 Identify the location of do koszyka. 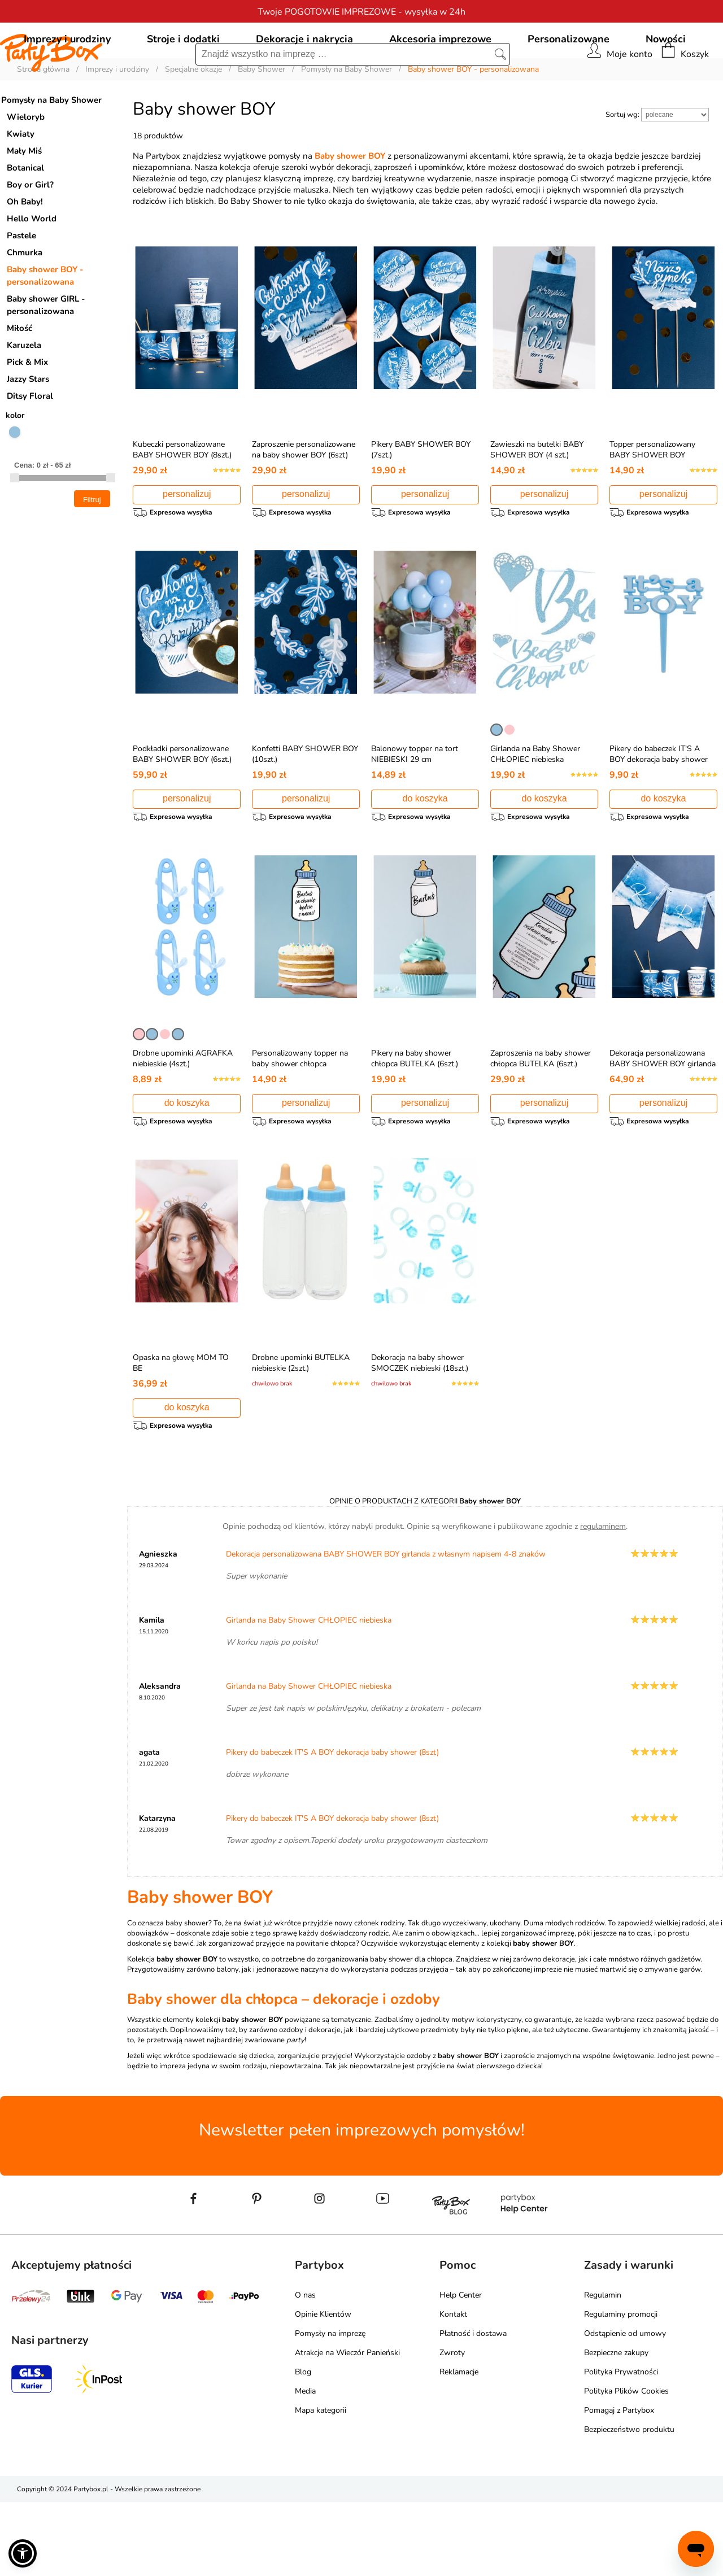
(425, 855).